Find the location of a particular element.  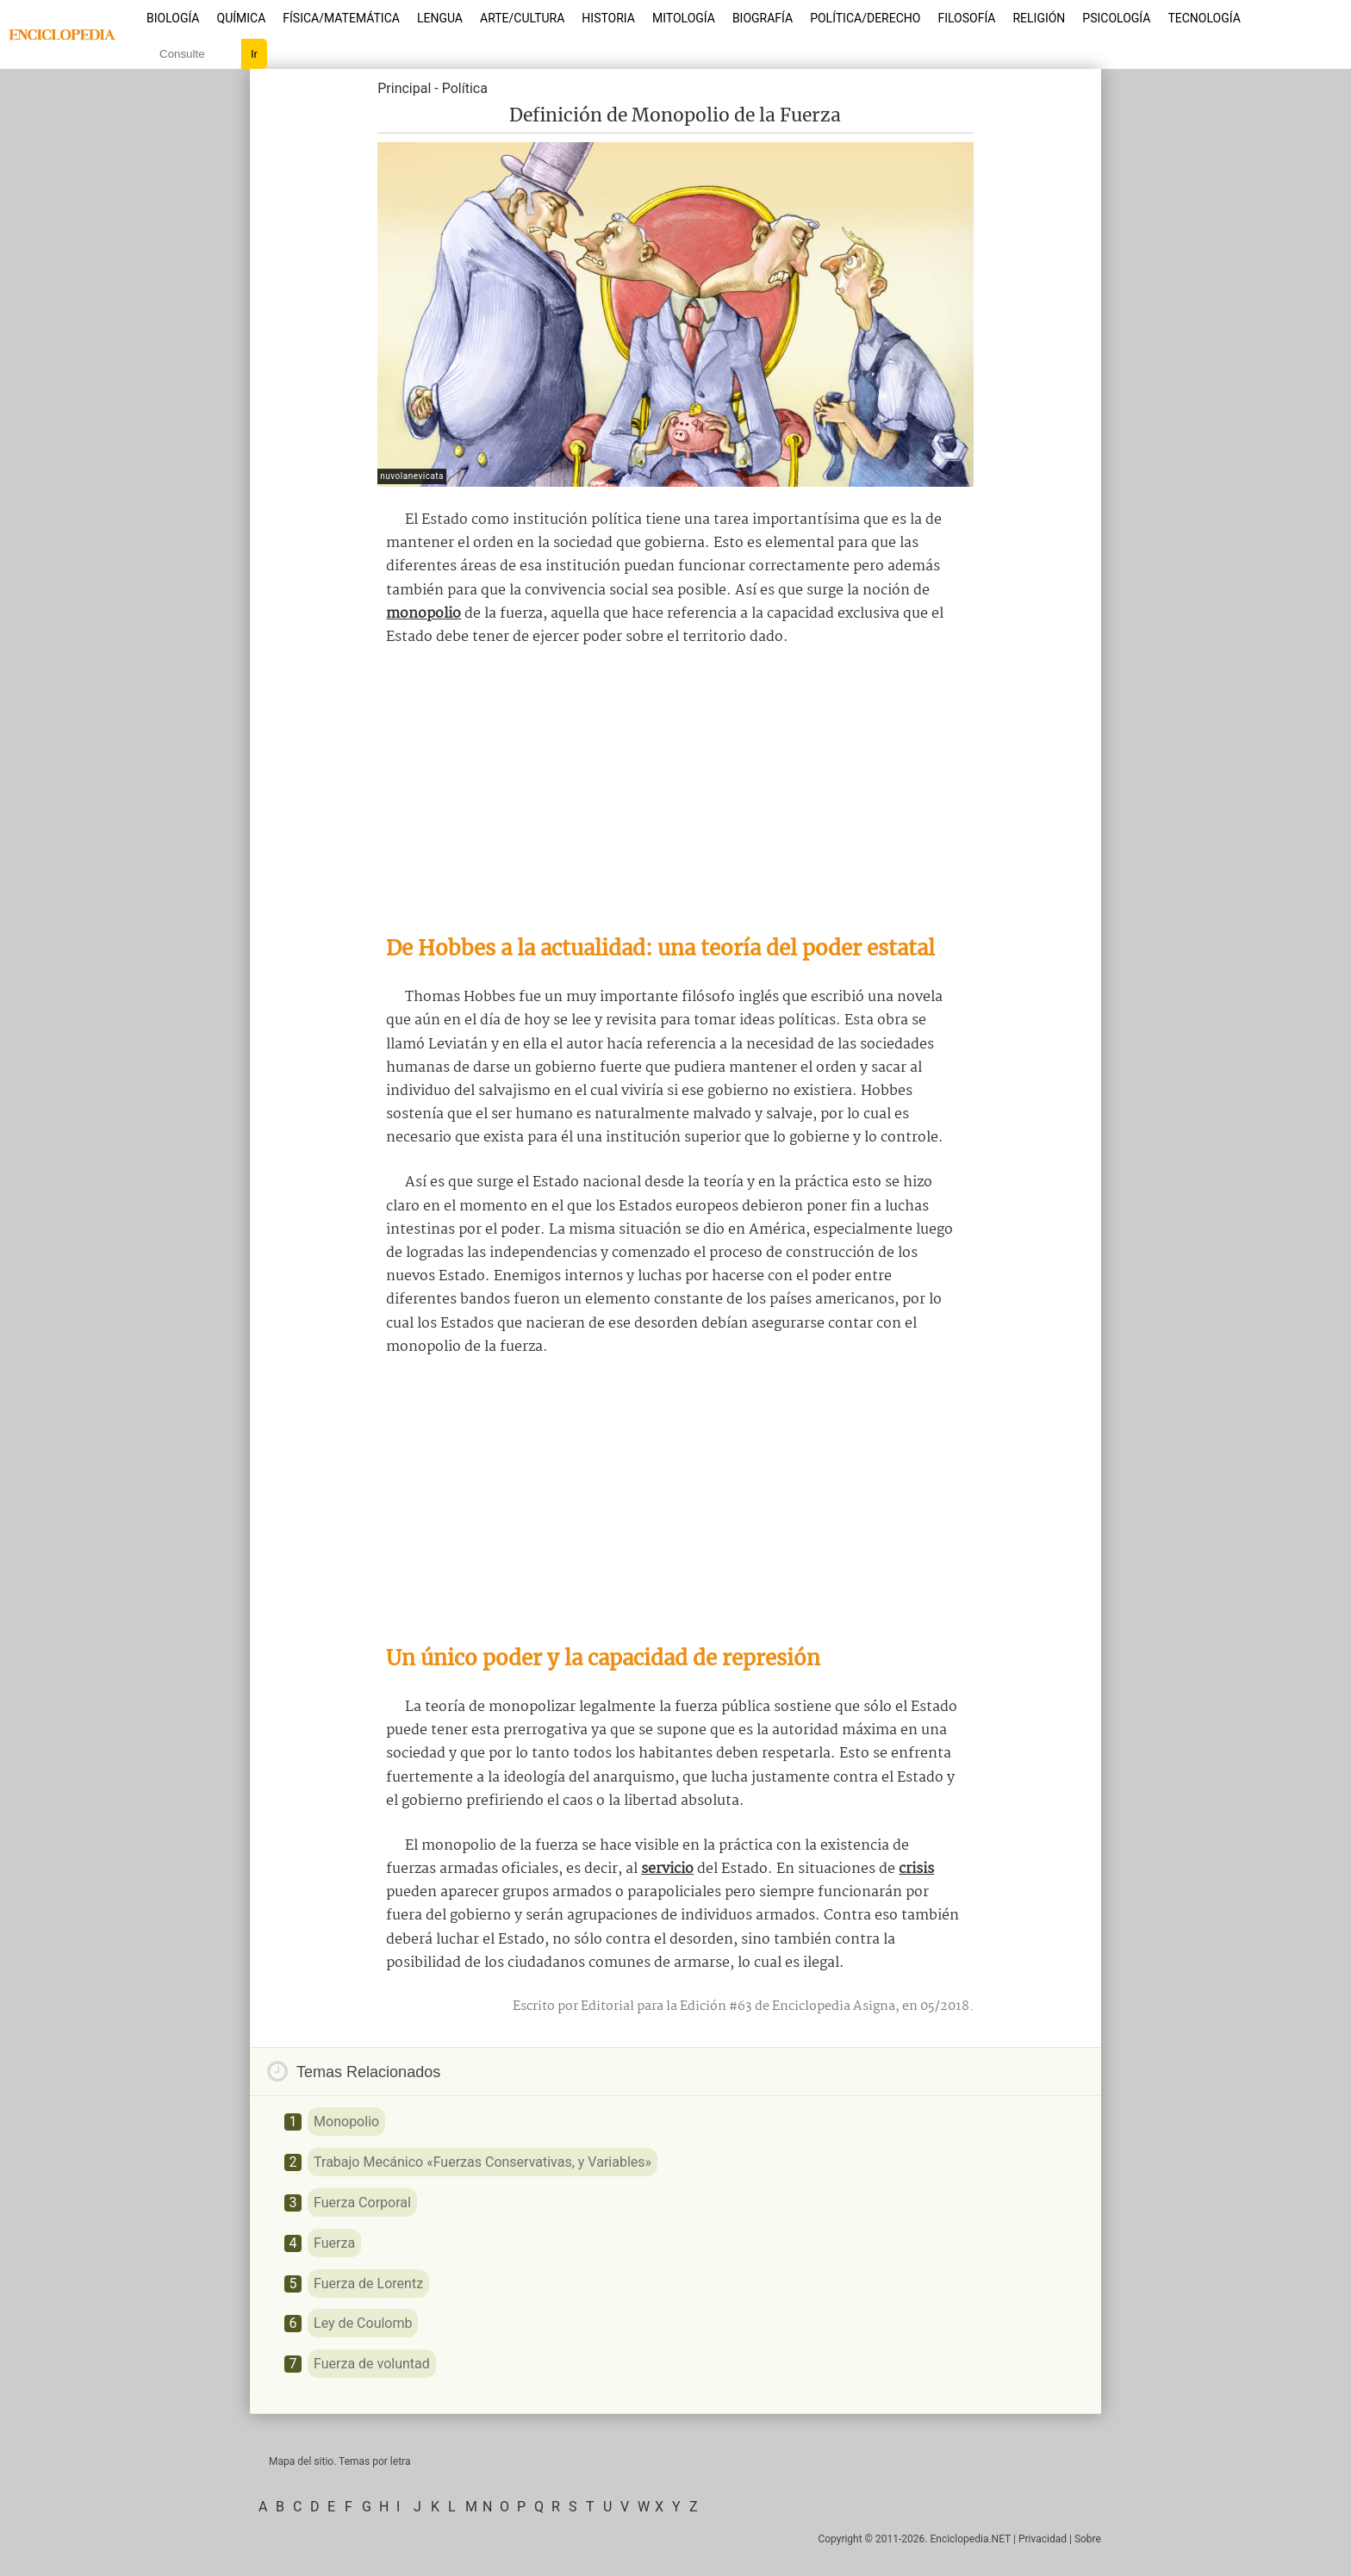

Lengua is located at coordinates (440, 18).